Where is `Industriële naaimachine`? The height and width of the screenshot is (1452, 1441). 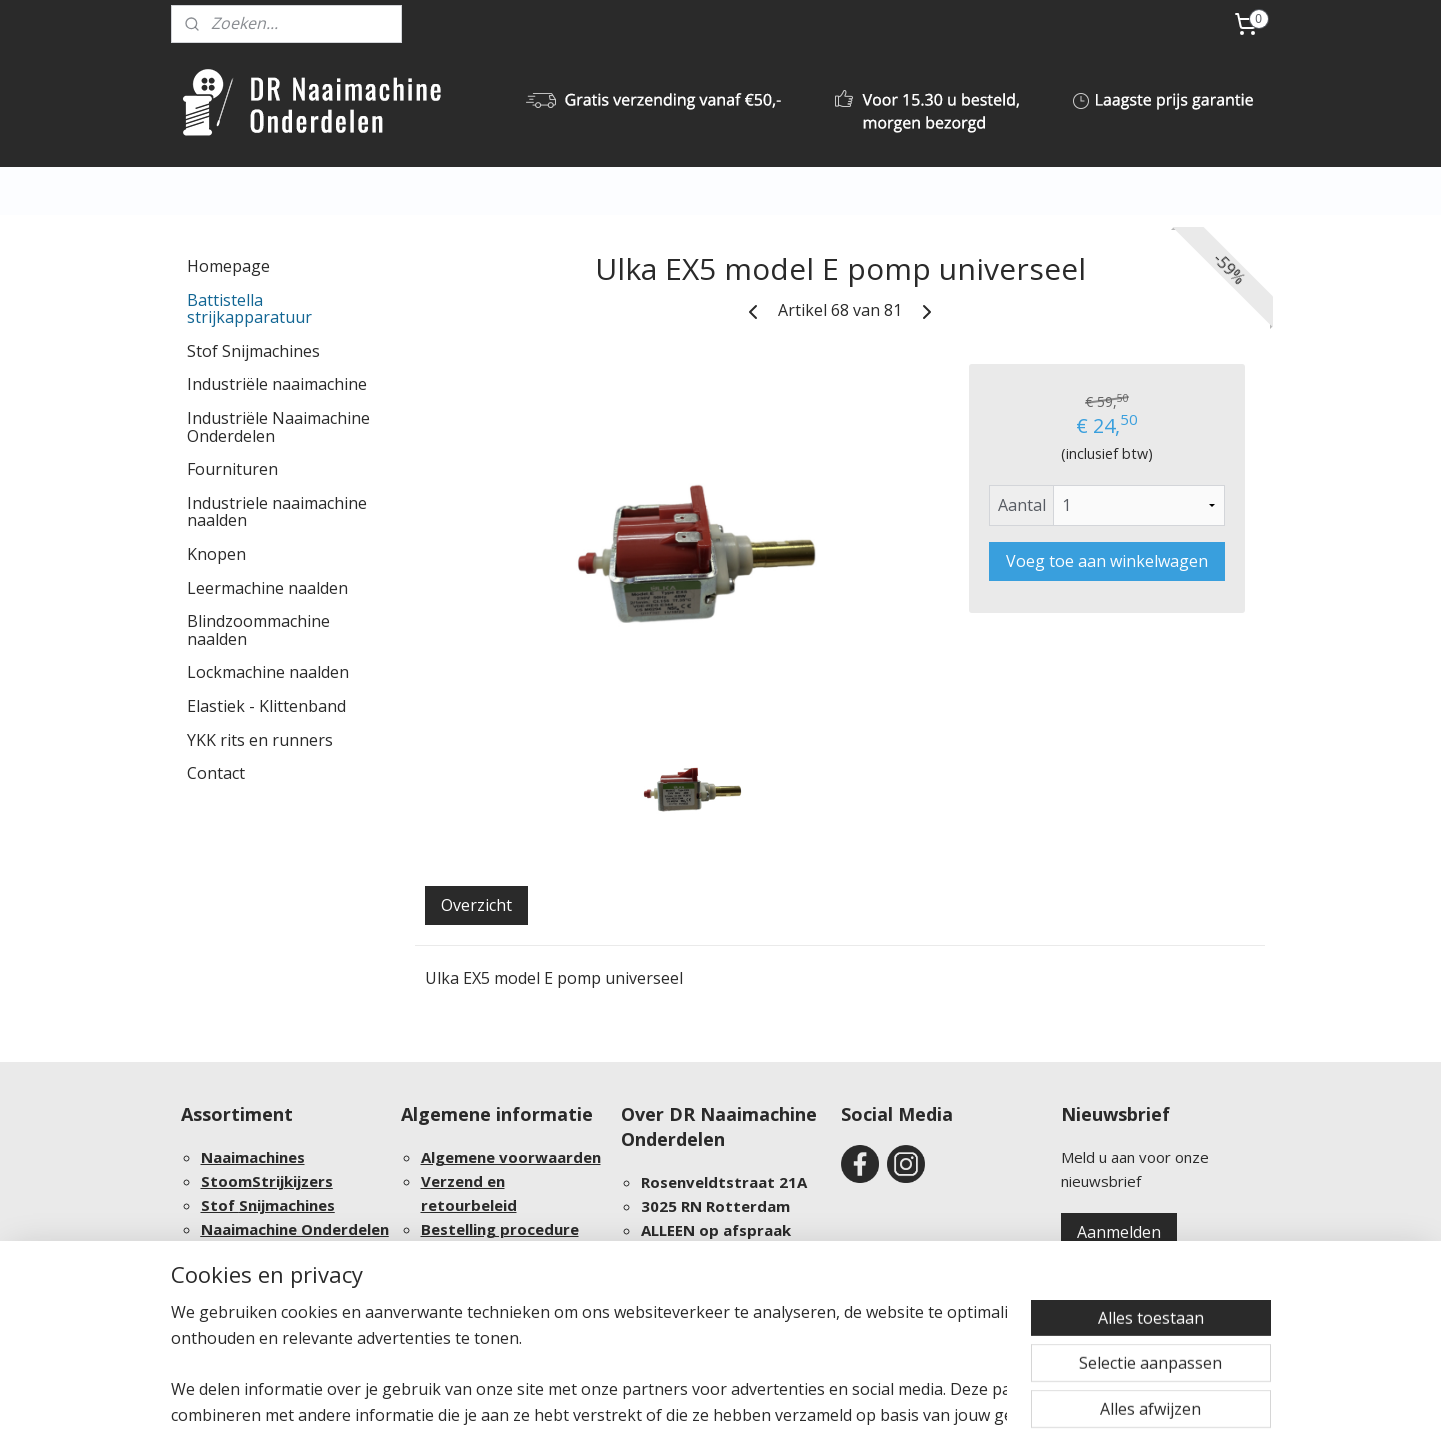 Industriële naaimachine is located at coordinates (277, 384).